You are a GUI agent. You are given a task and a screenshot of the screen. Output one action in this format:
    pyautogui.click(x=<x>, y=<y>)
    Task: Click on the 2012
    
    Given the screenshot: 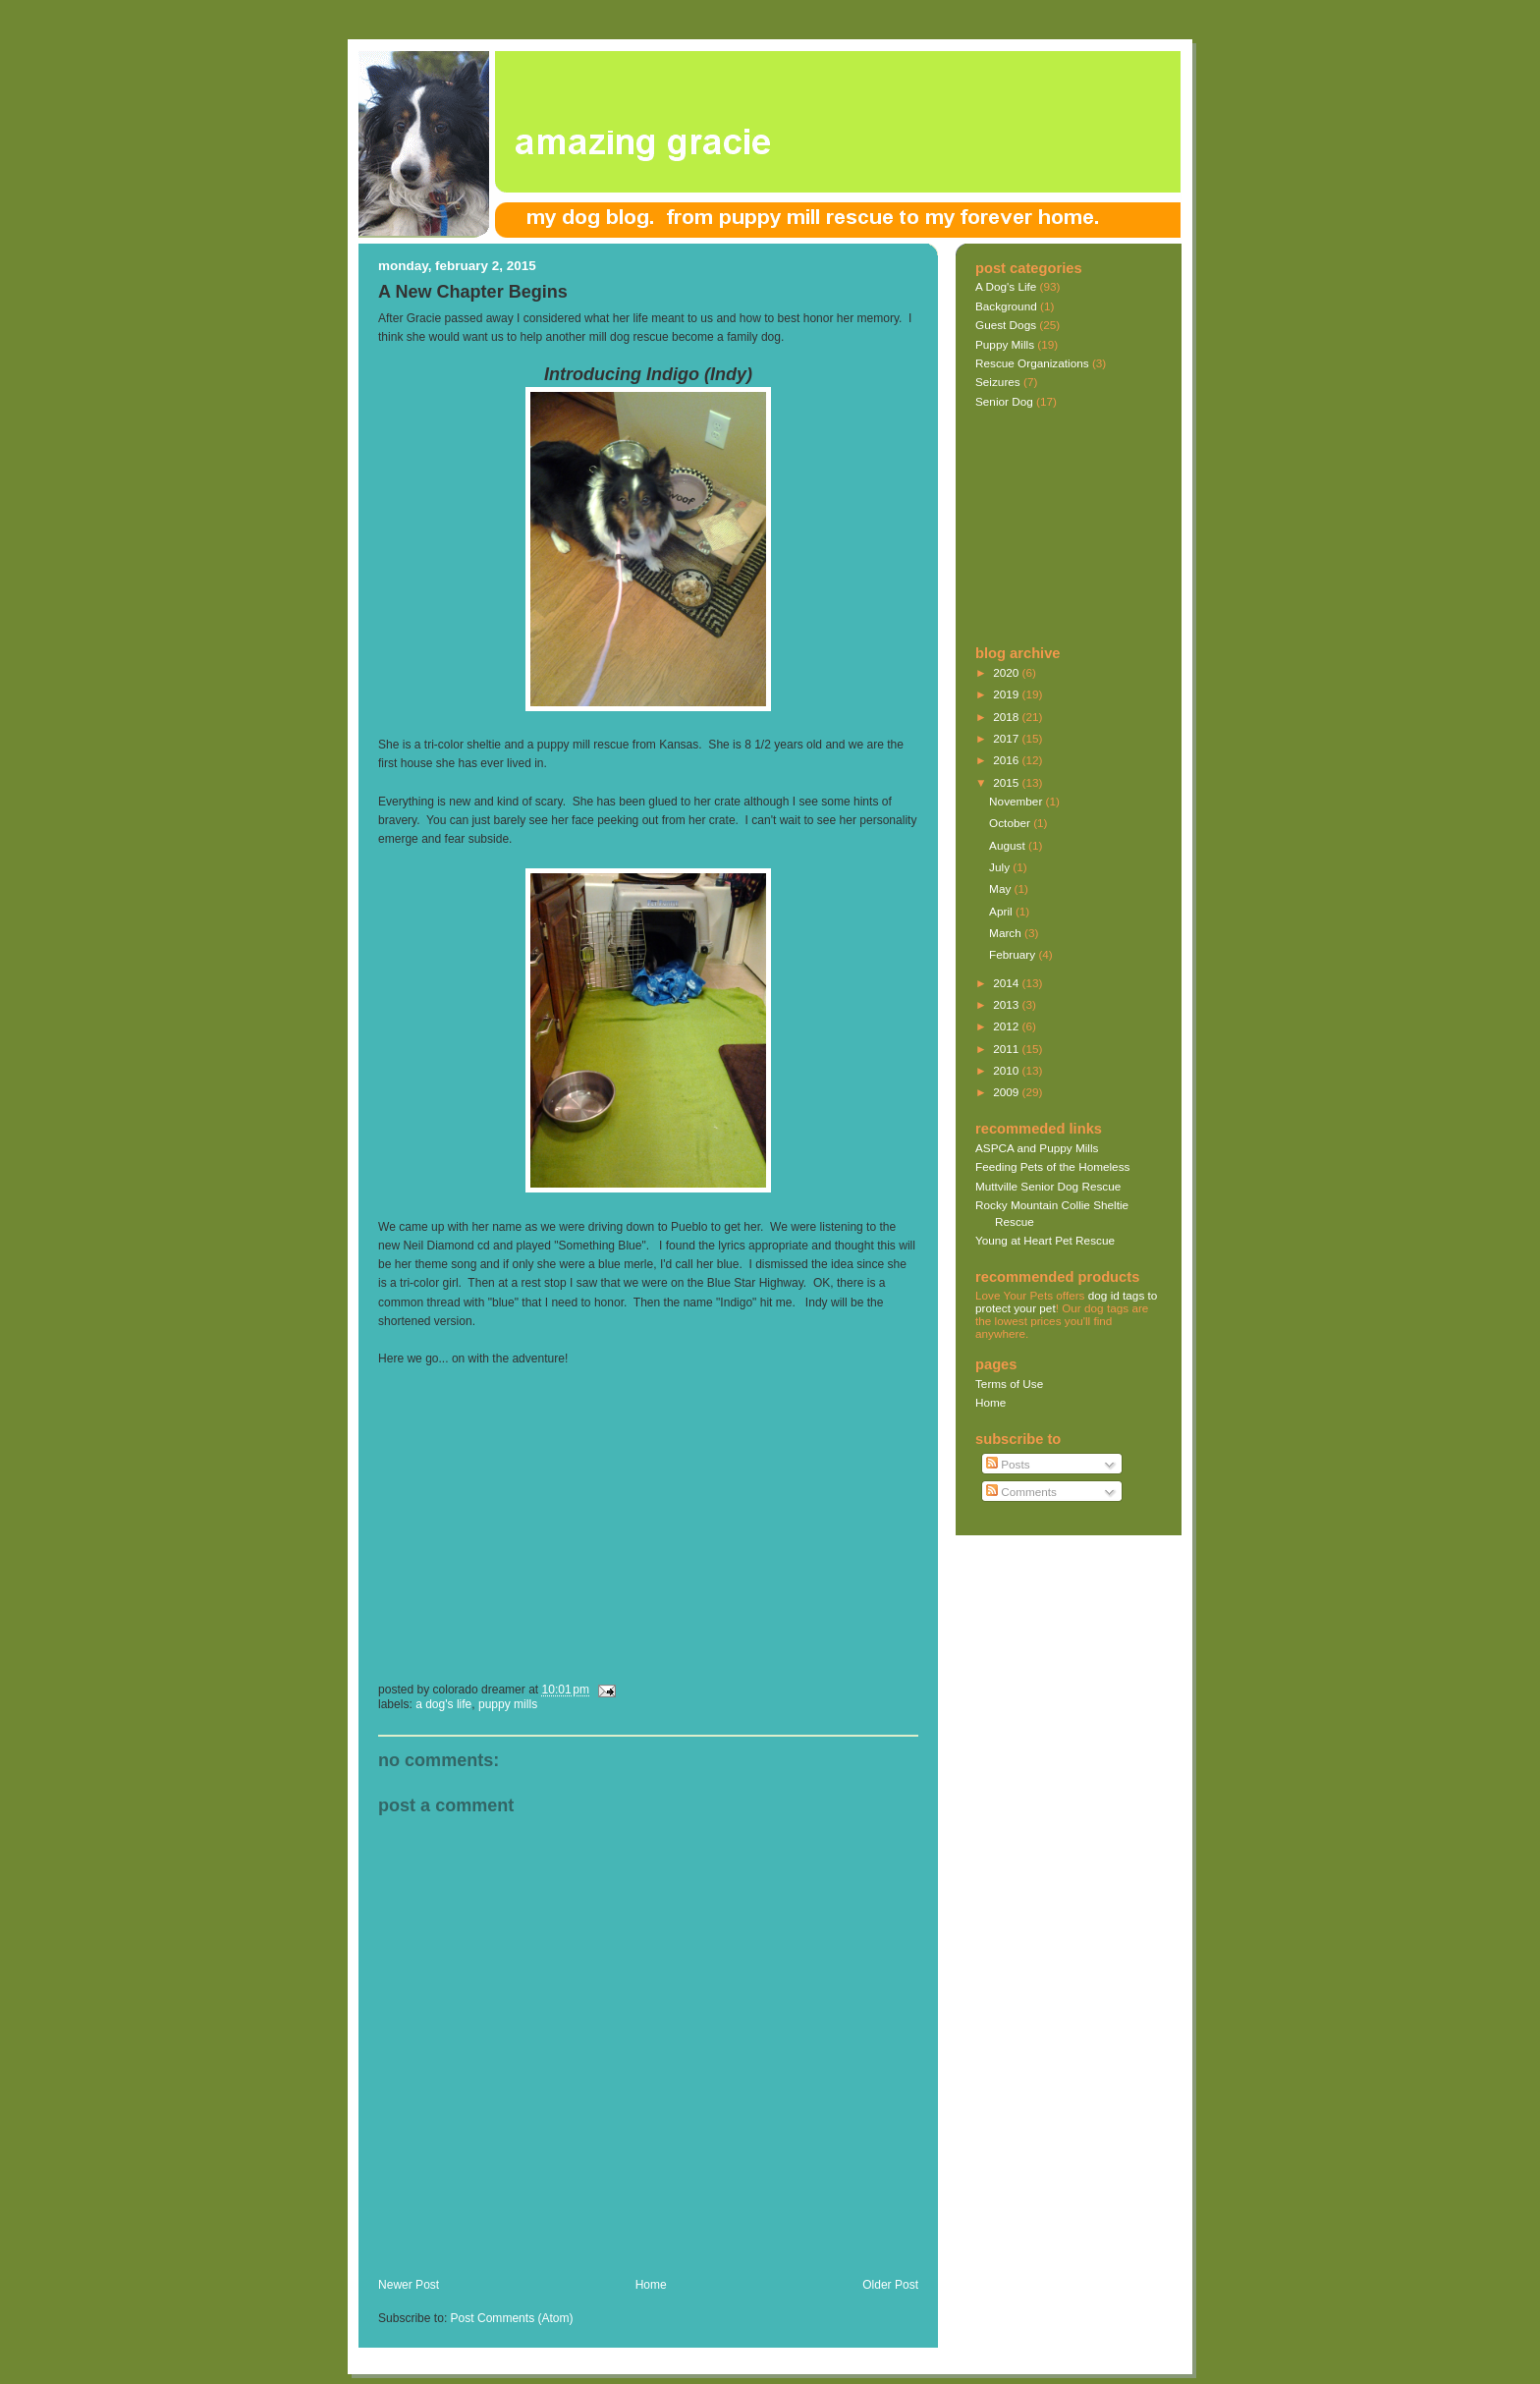 What is the action you would take?
    pyautogui.click(x=1007, y=1026)
    